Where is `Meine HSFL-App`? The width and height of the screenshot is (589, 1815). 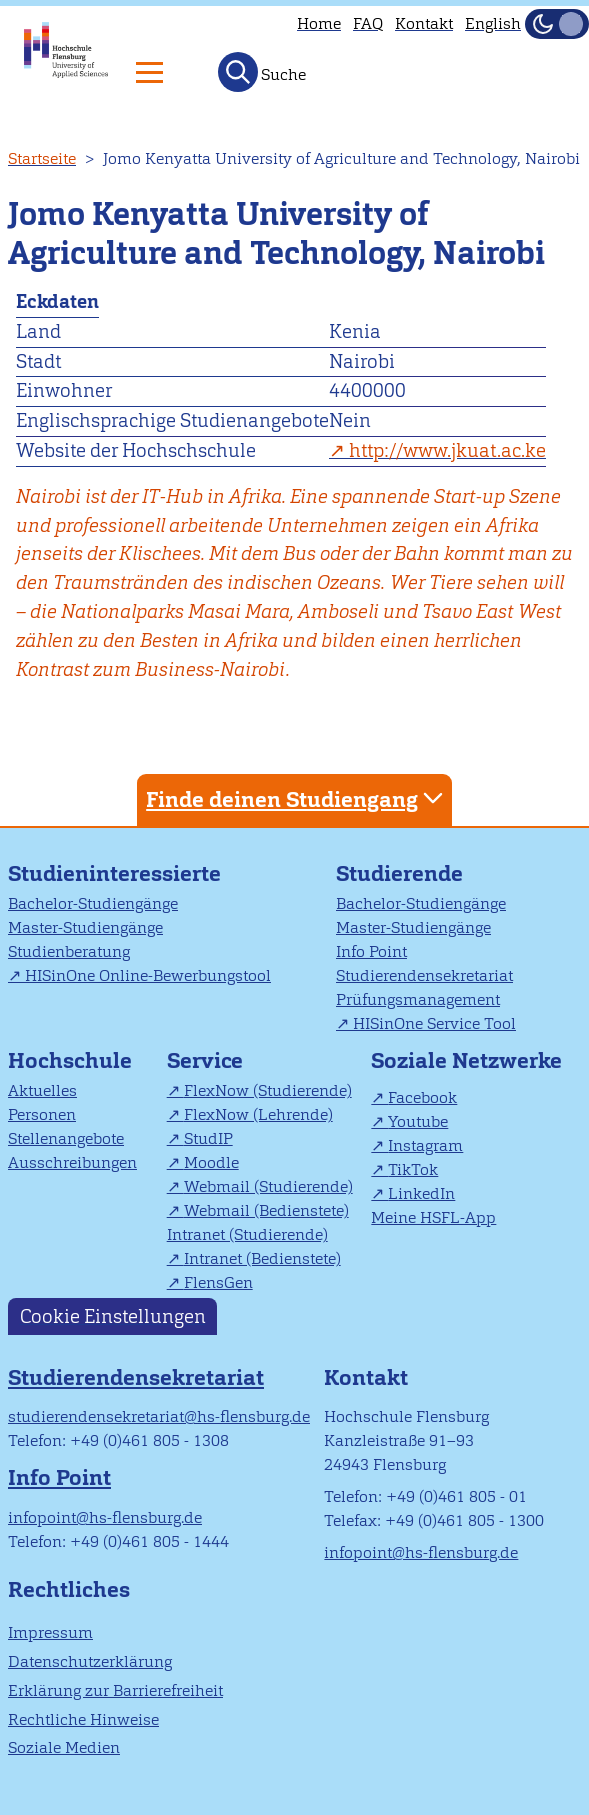
Meine HSFL-App is located at coordinates (433, 1217).